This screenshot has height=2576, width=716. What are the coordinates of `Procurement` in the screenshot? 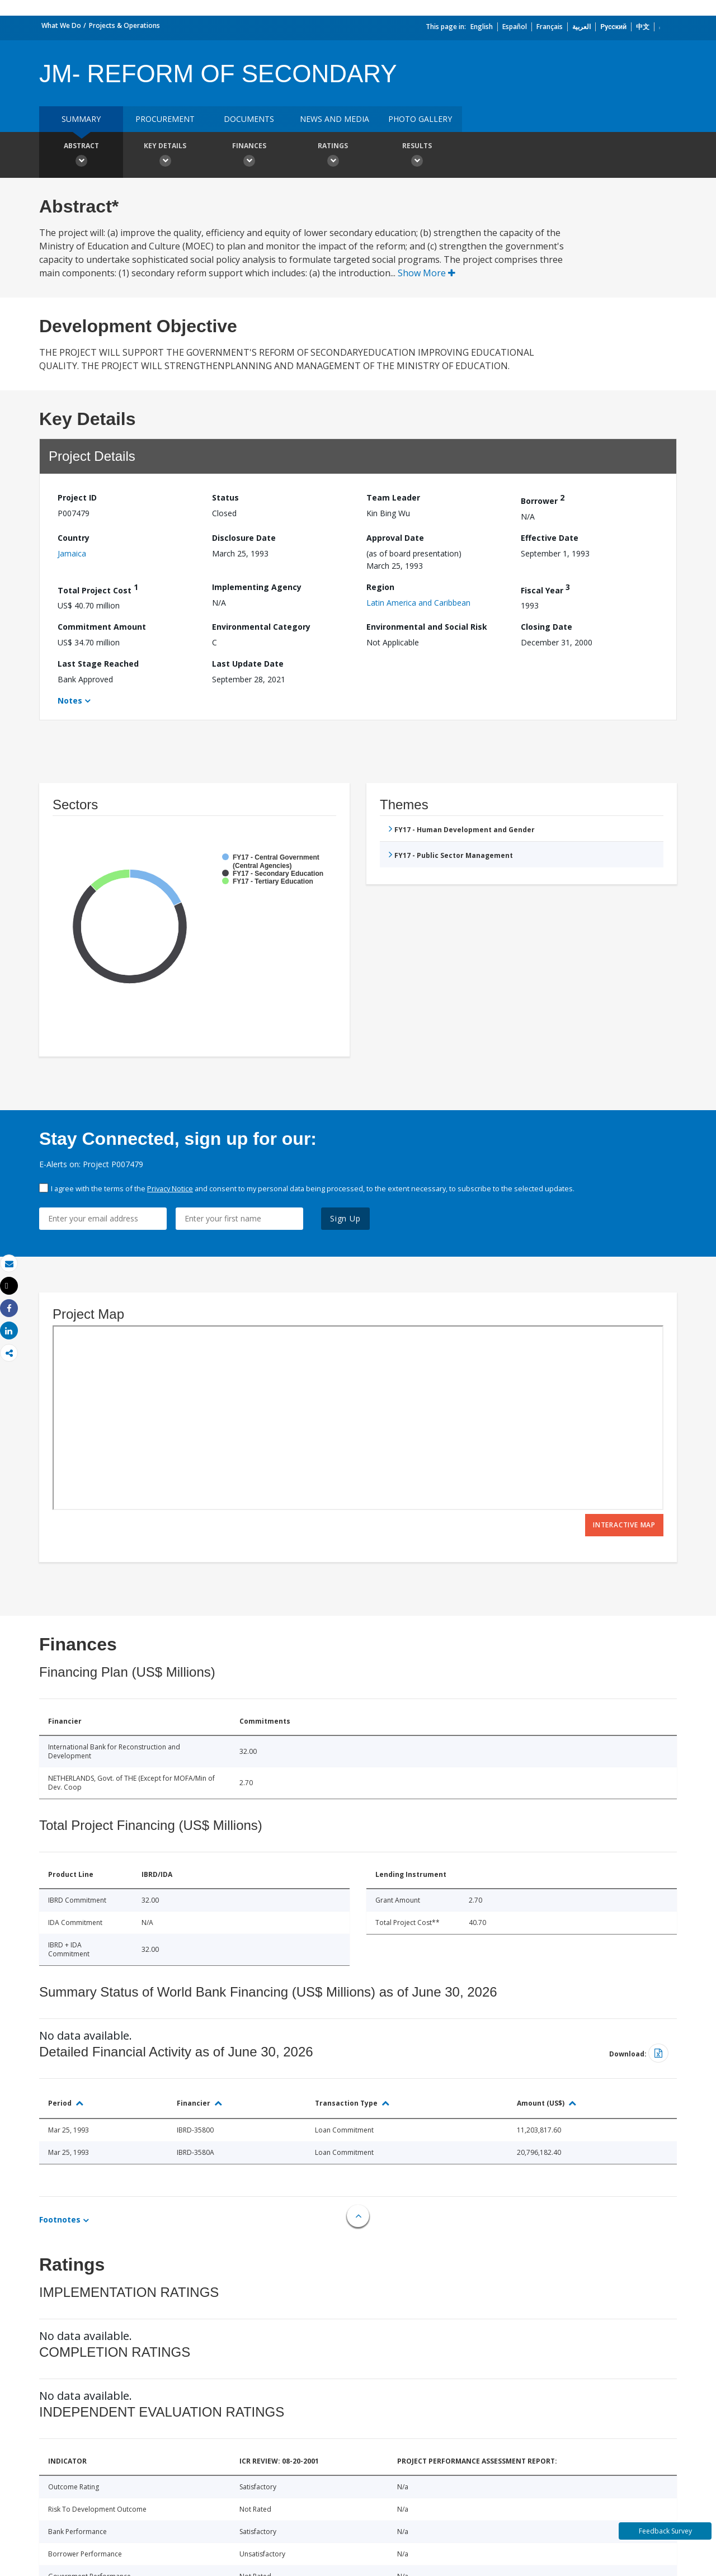 It's located at (165, 119).